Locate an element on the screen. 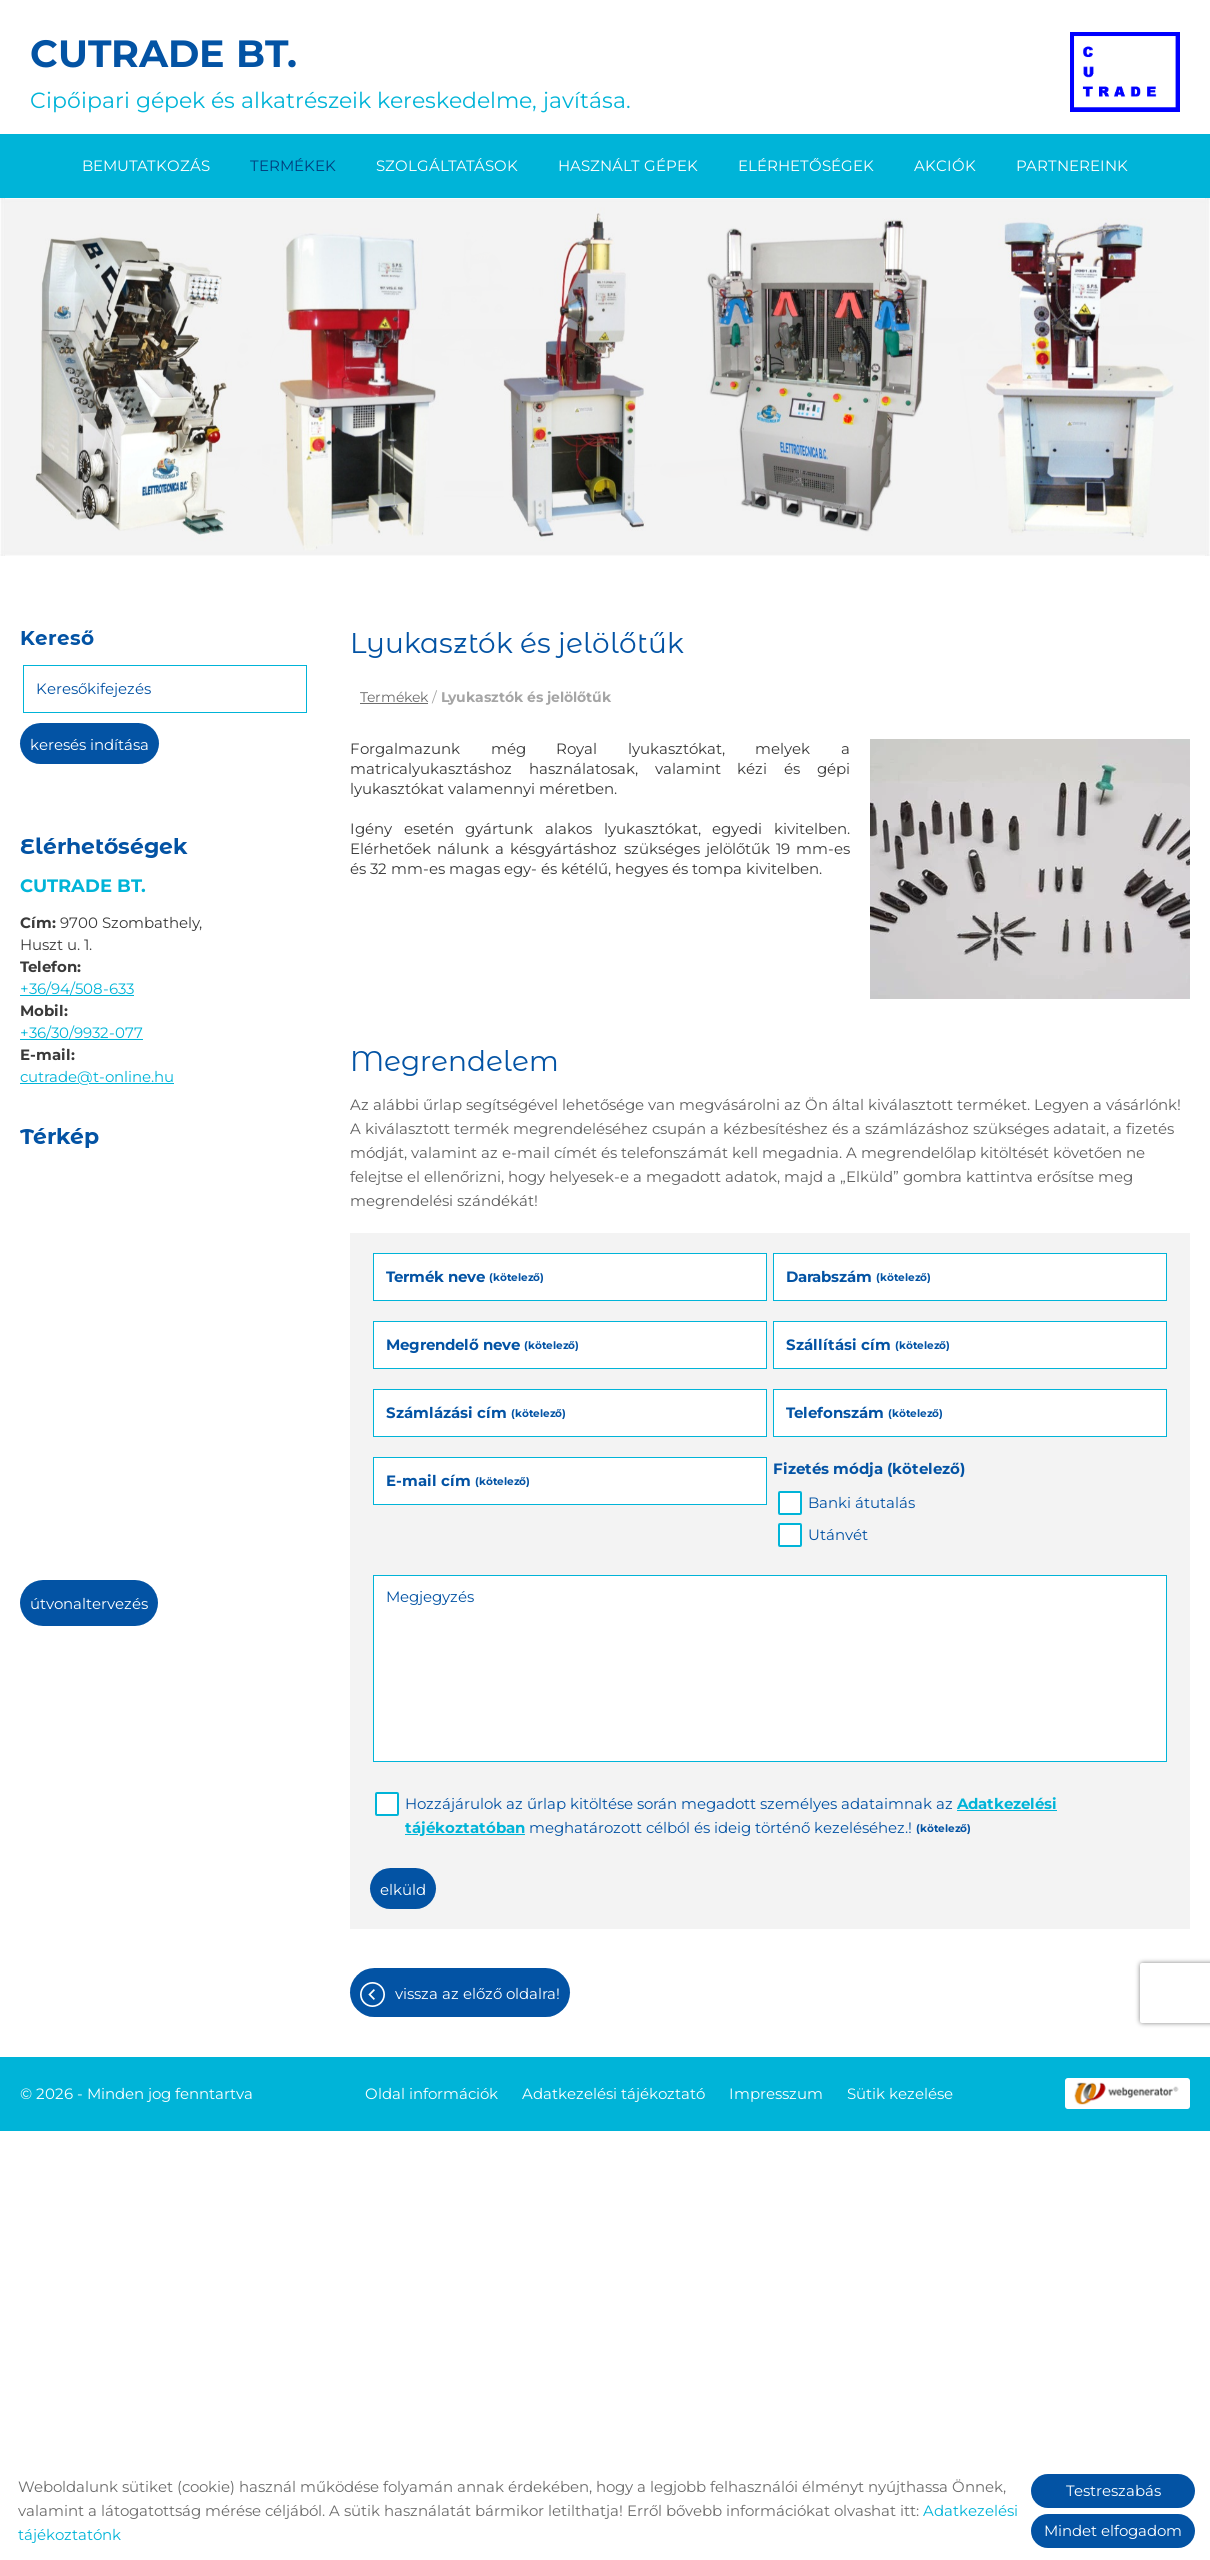 The height and width of the screenshot is (2560, 1210). Vissza az előző oldalra! is located at coordinates (477, 1993).